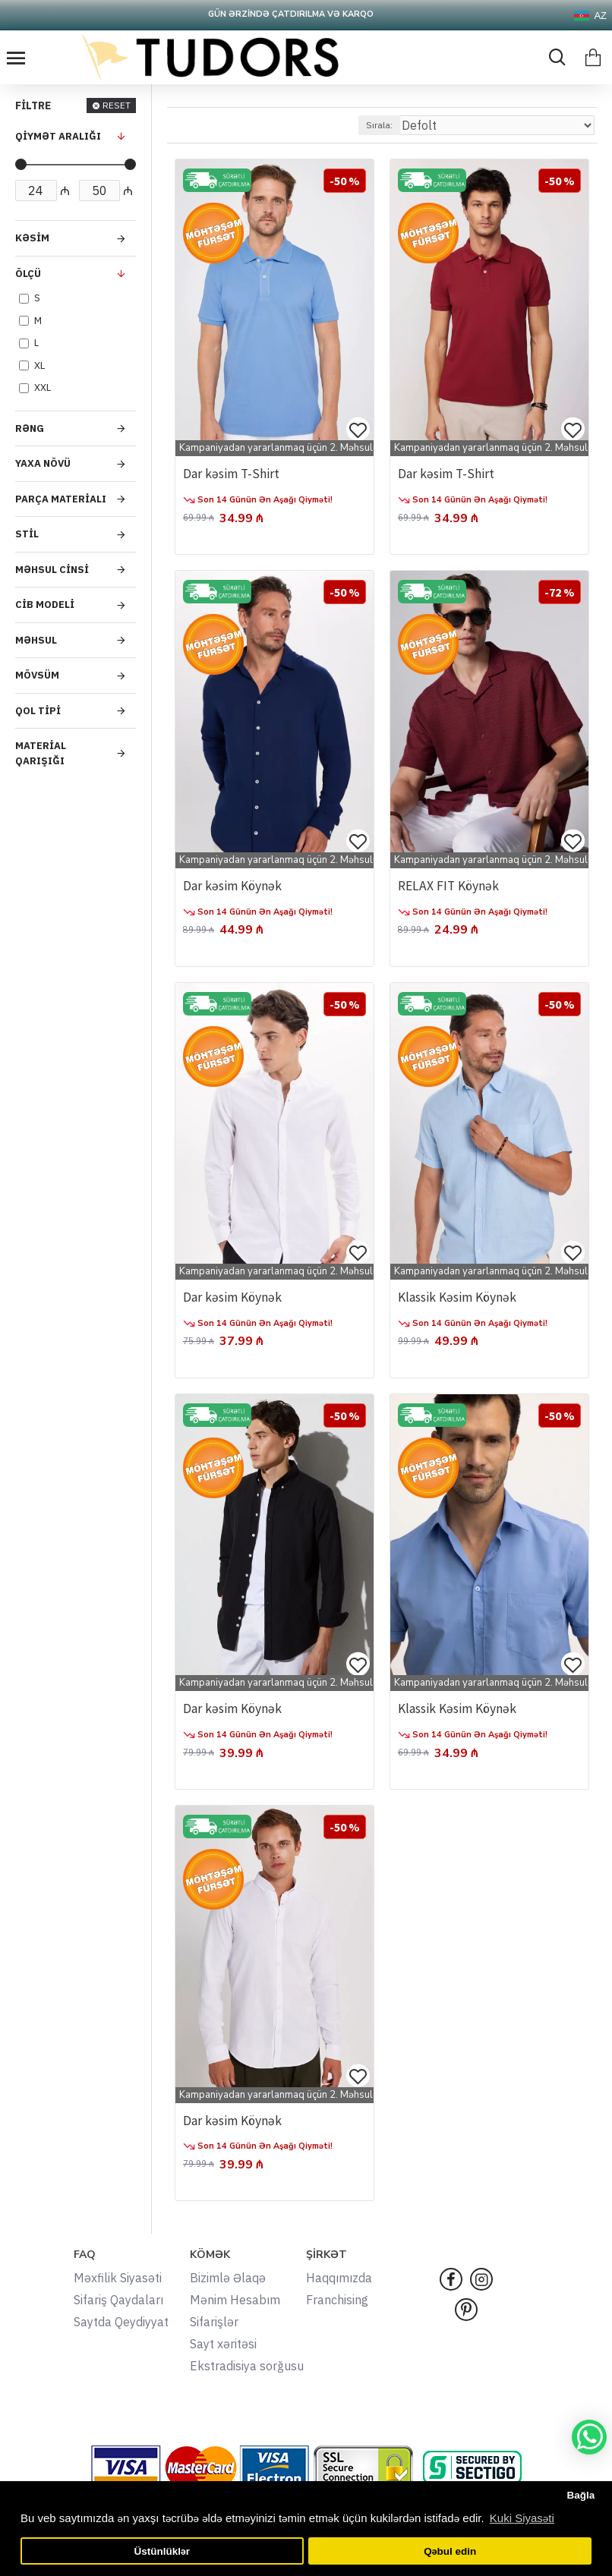  I want to click on Stil, so click(27, 533).